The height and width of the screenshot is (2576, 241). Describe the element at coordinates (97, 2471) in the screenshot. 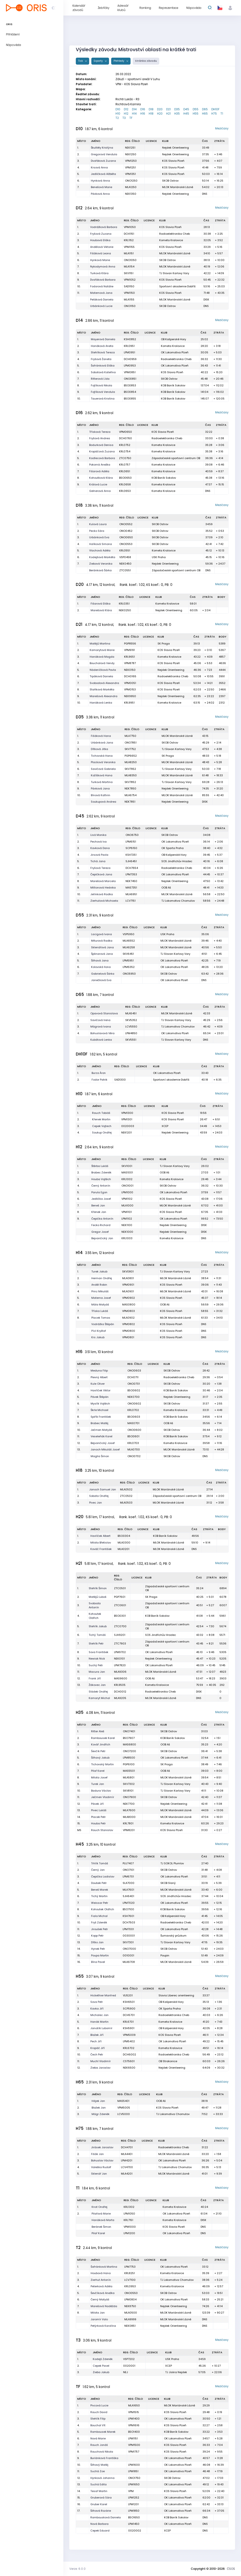

I see `Suchá Zoe` at that location.